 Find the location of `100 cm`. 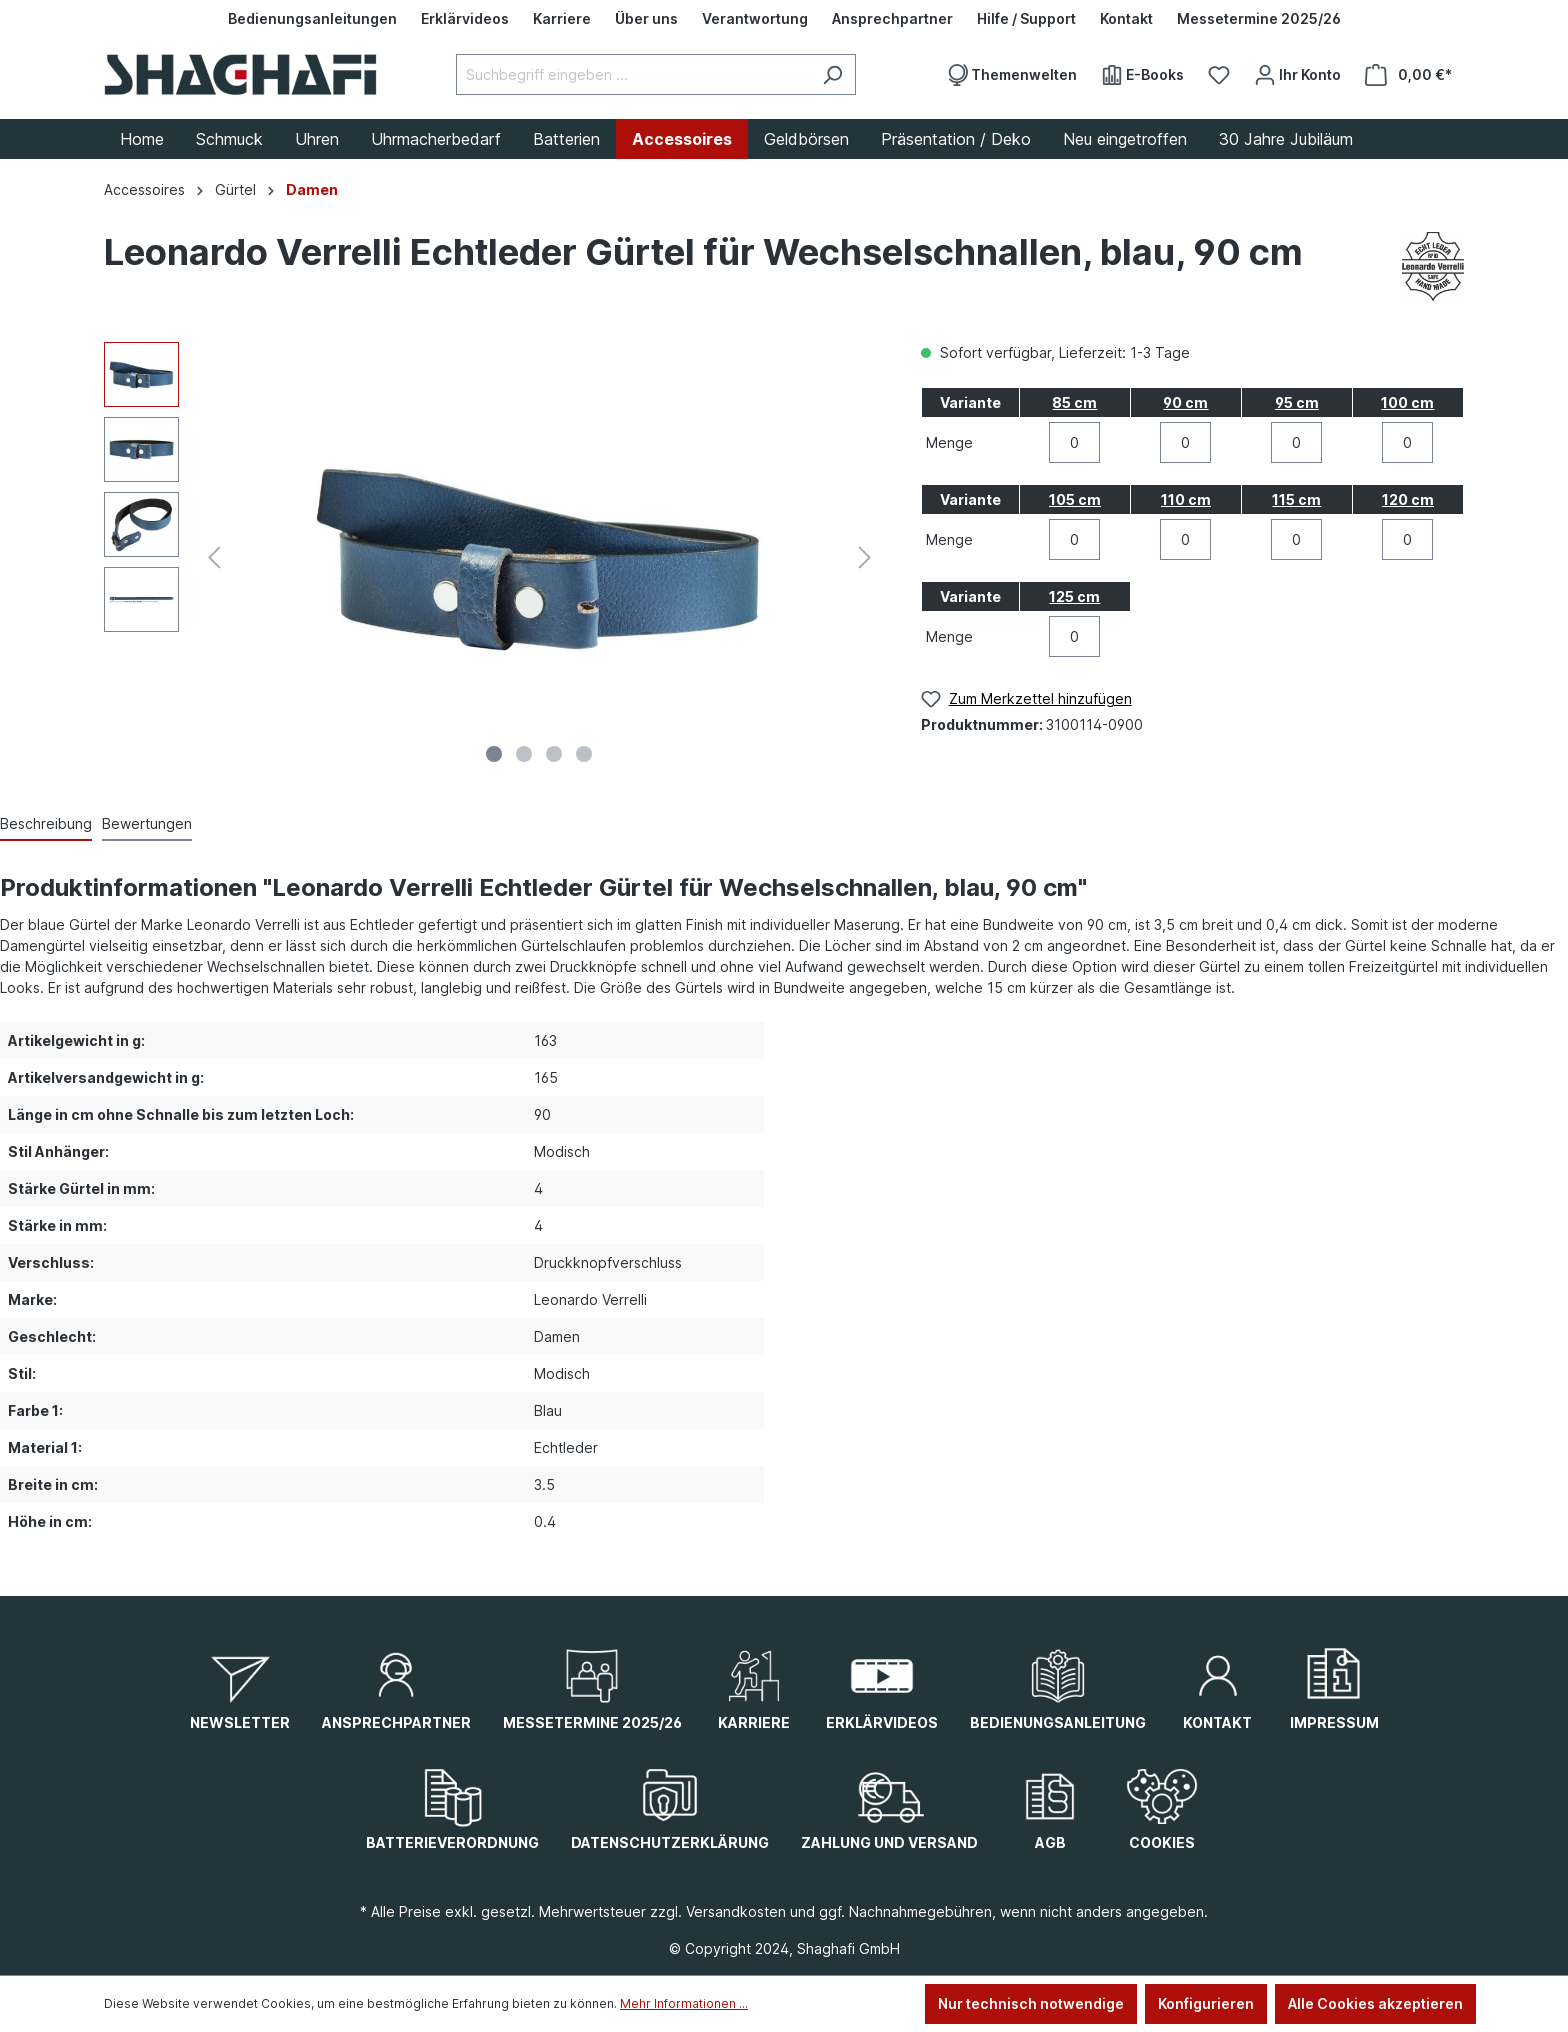

100 cm is located at coordinates (1407, 402).